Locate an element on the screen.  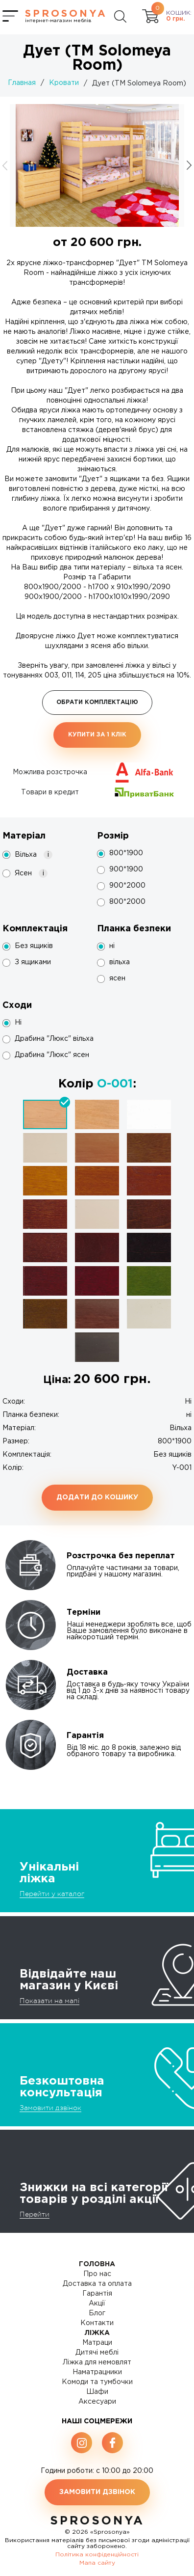
SproSonya is located at coordinates (97, 2521).